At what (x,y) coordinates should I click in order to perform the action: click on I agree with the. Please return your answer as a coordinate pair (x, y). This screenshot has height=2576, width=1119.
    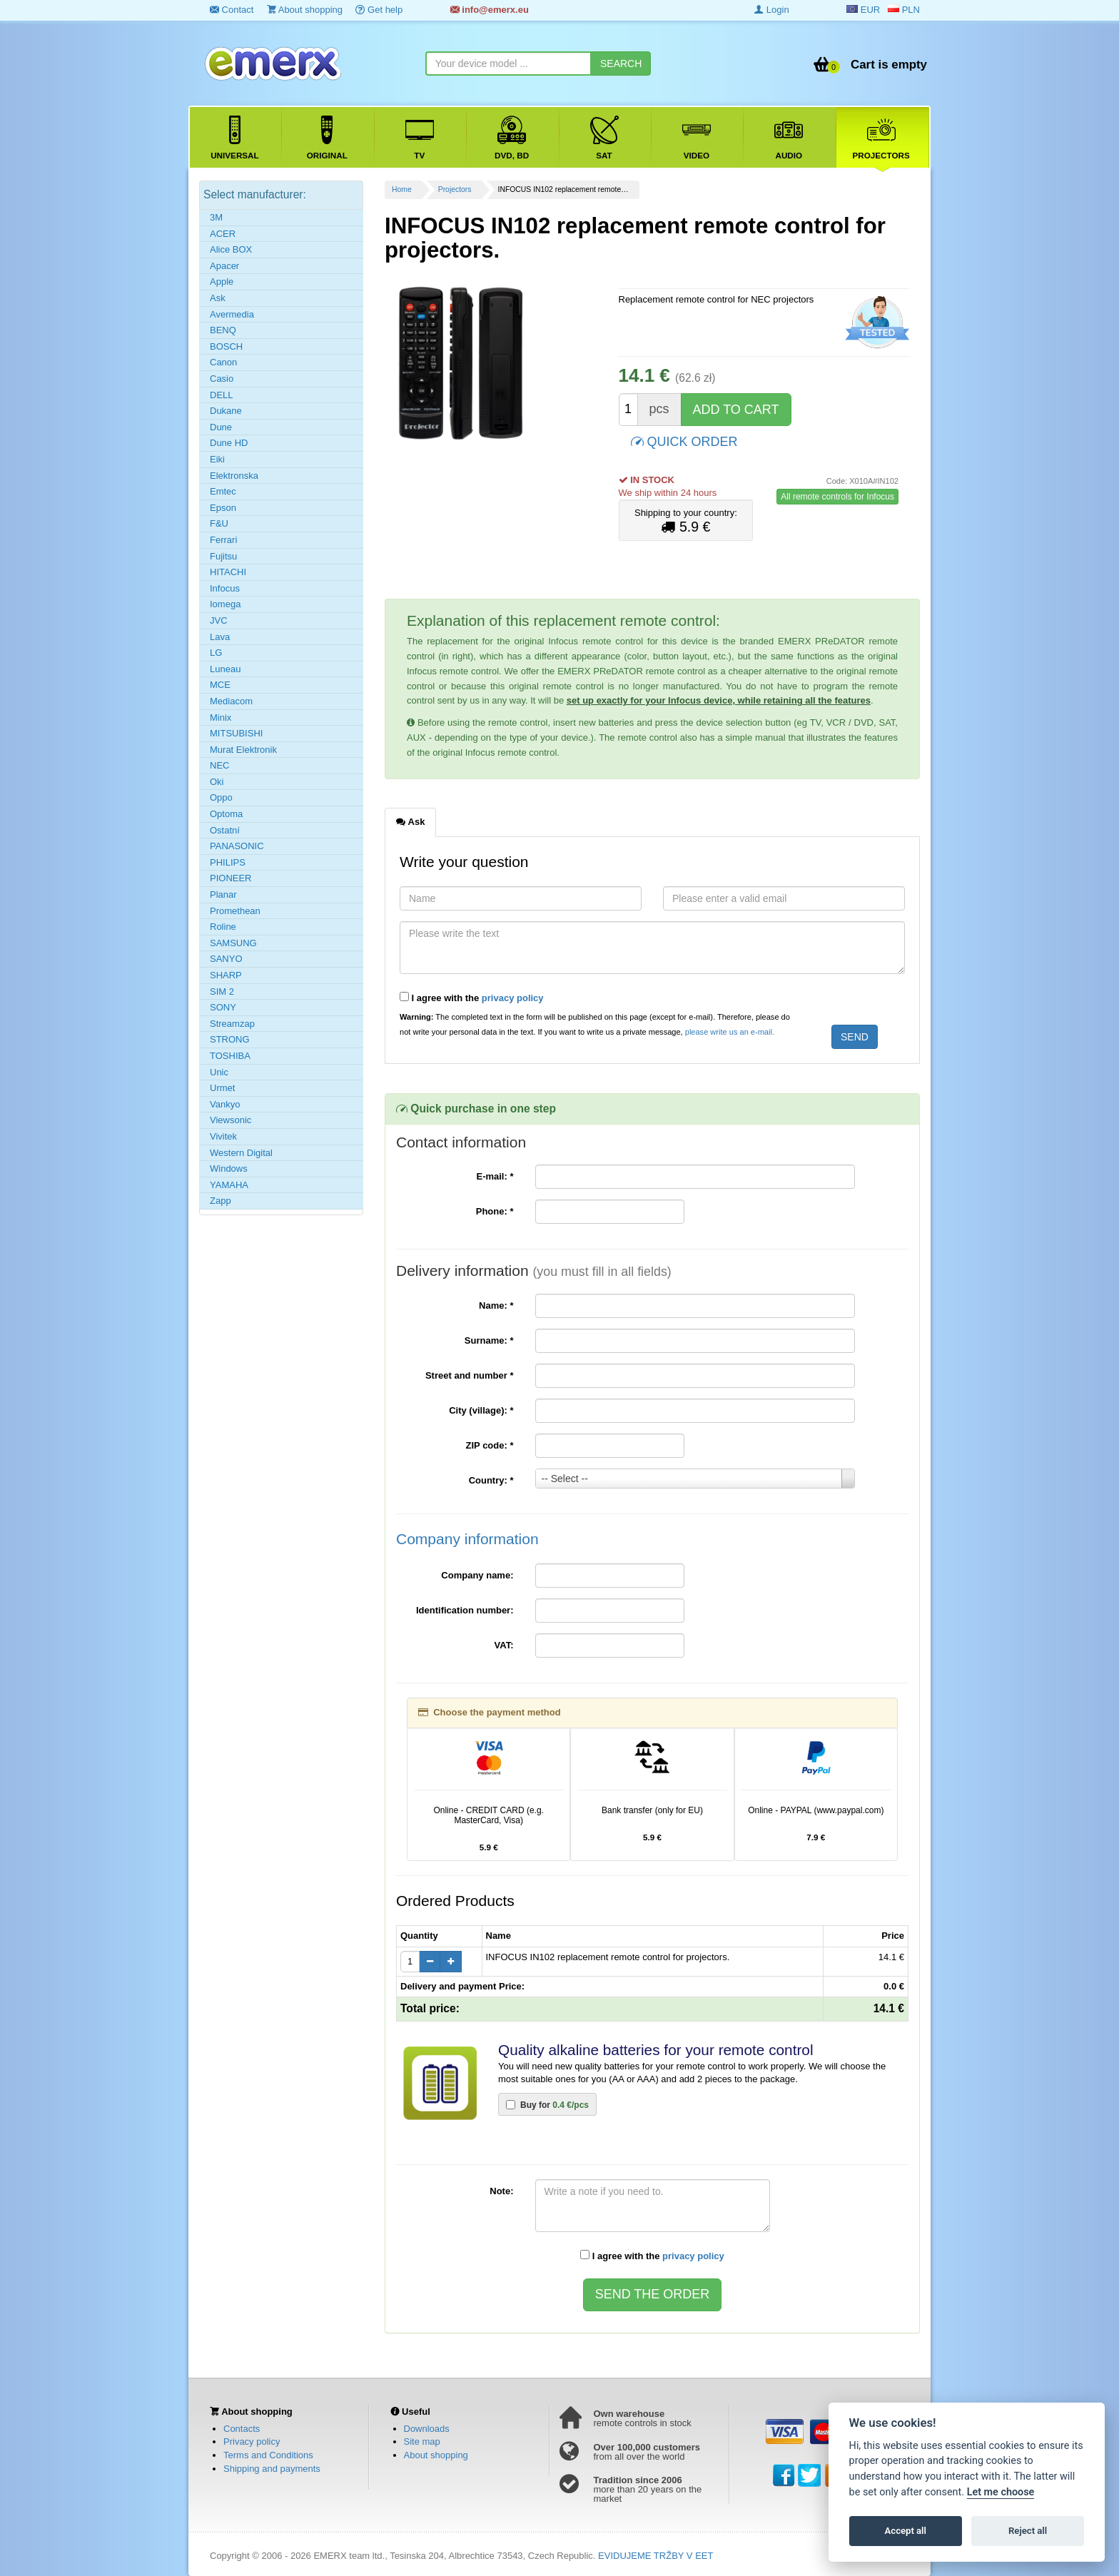
    Looking at the image, I should click on (472, 997).